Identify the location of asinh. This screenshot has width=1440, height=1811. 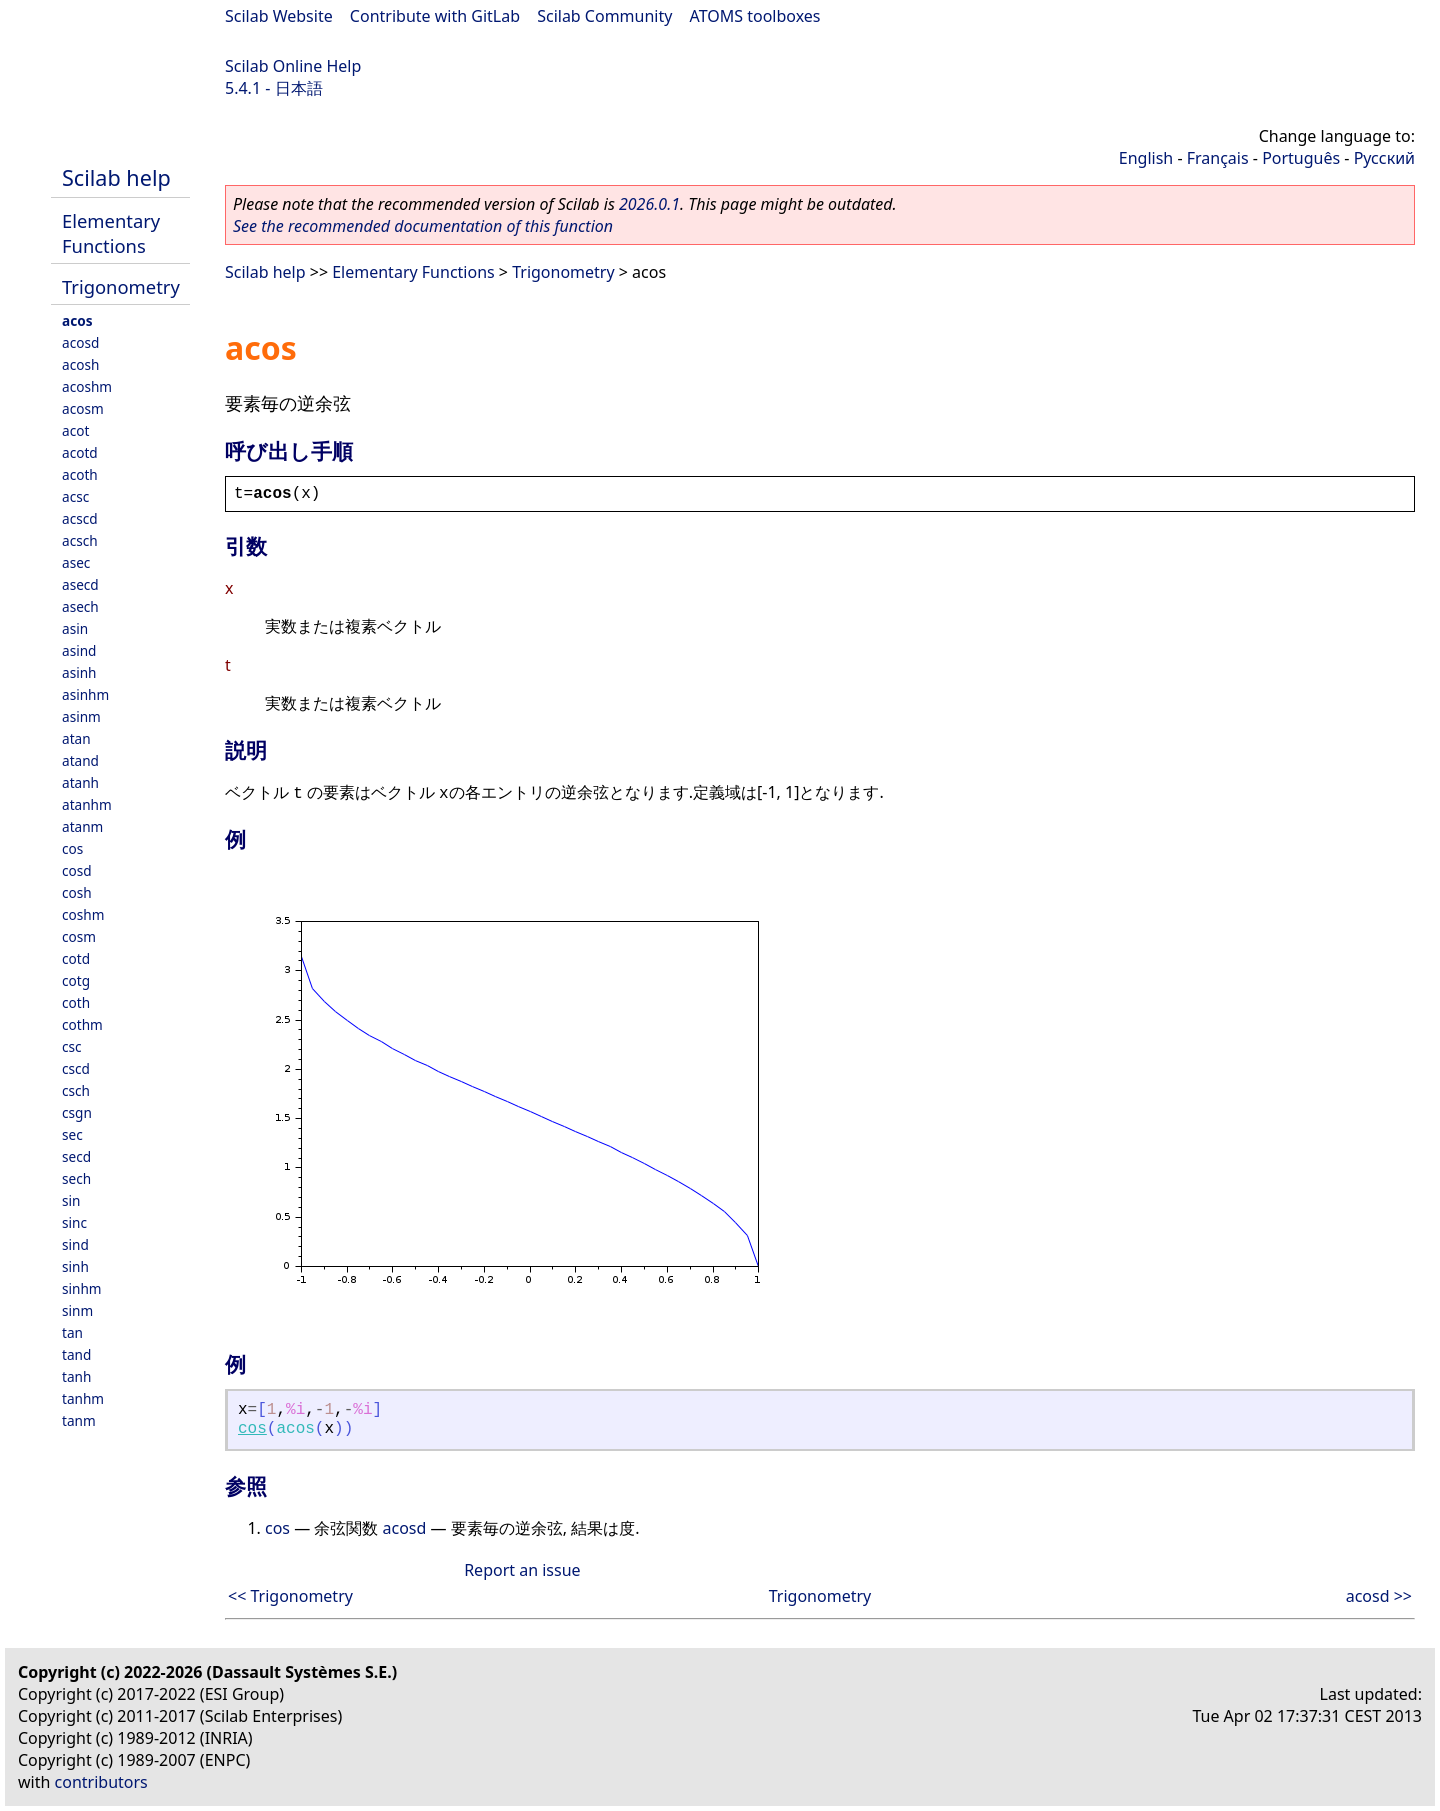
(79, 672).